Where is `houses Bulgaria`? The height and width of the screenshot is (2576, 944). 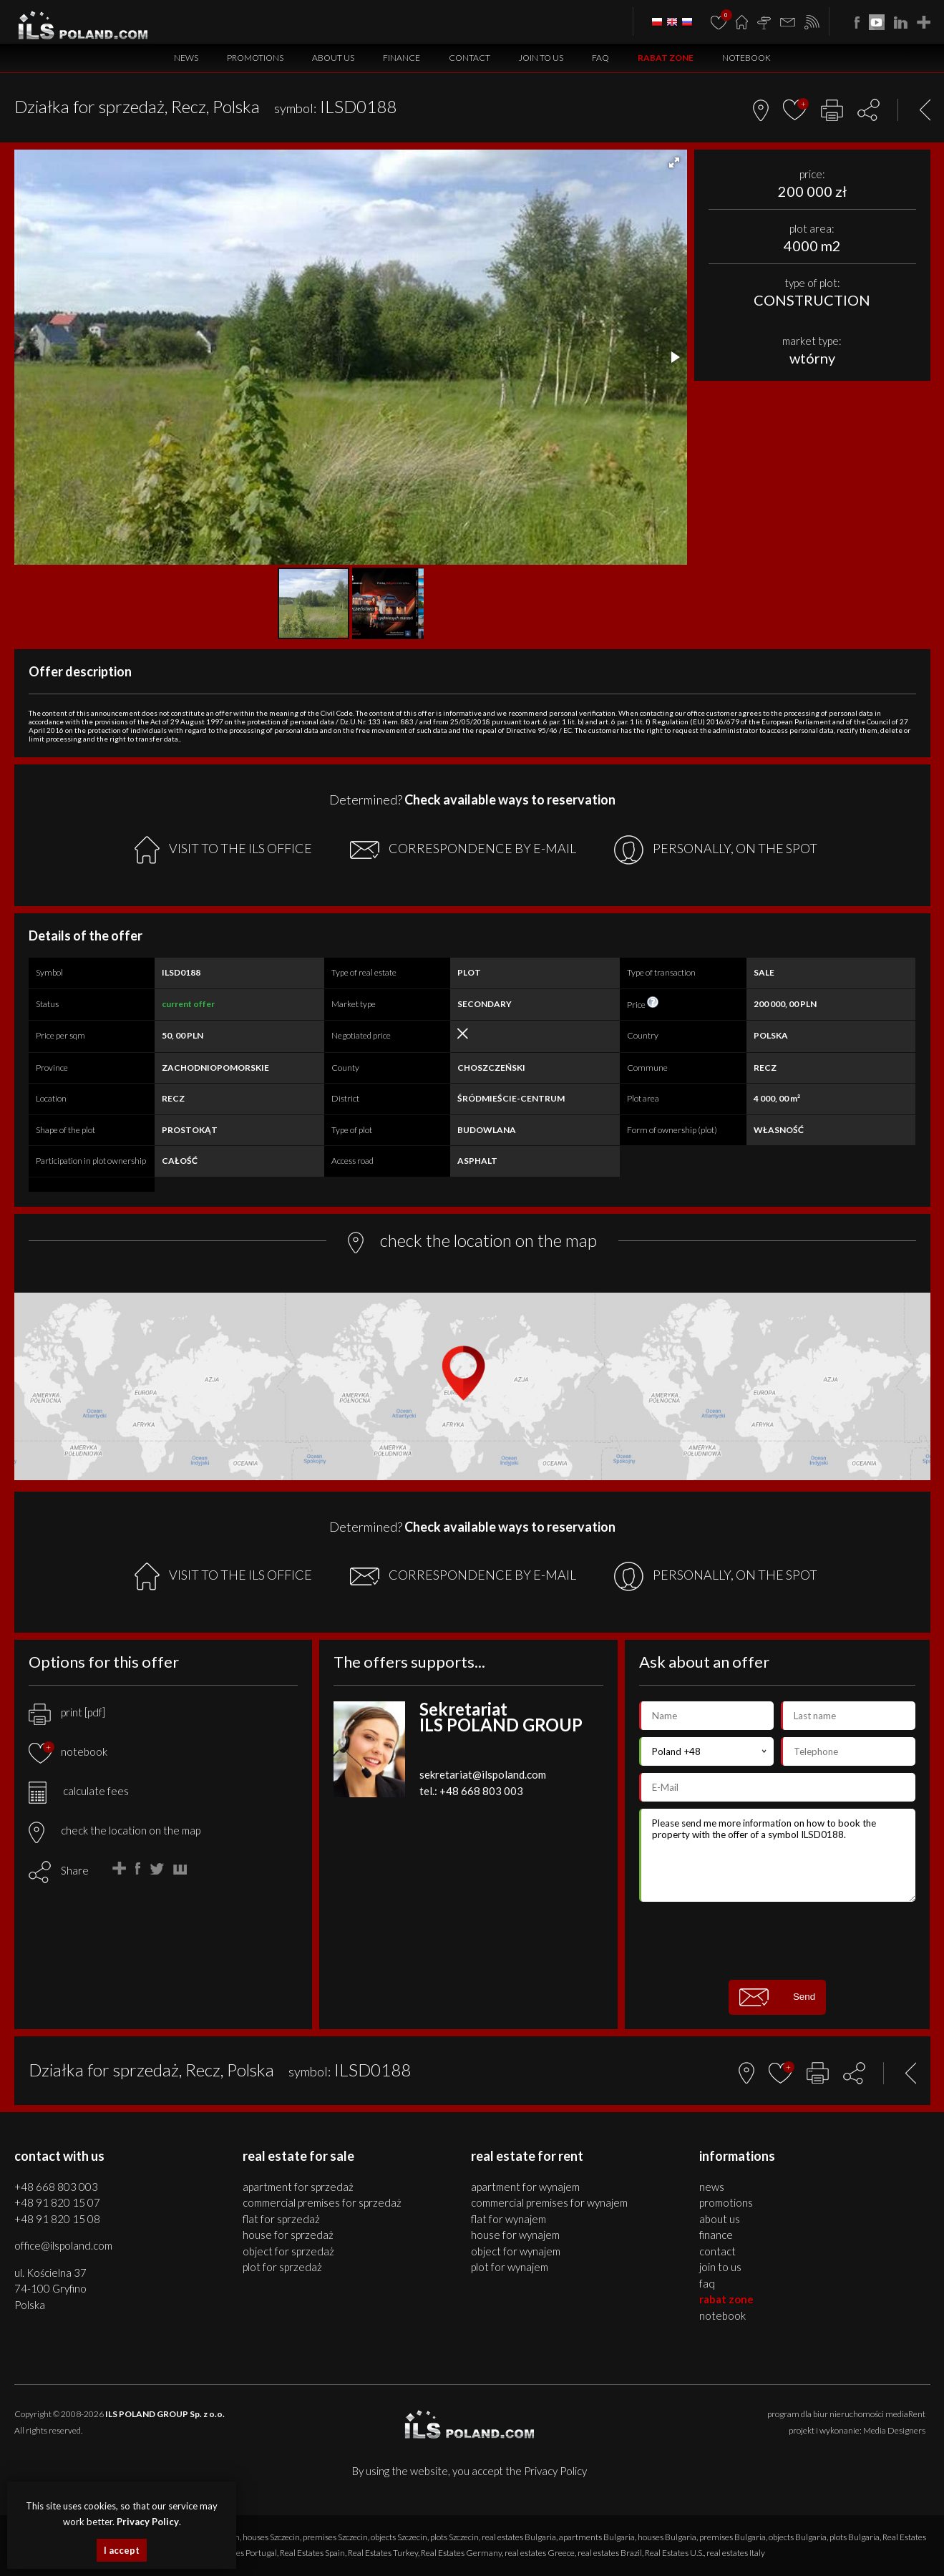 houses Bulgaria is located at coordinates (667, 2537).